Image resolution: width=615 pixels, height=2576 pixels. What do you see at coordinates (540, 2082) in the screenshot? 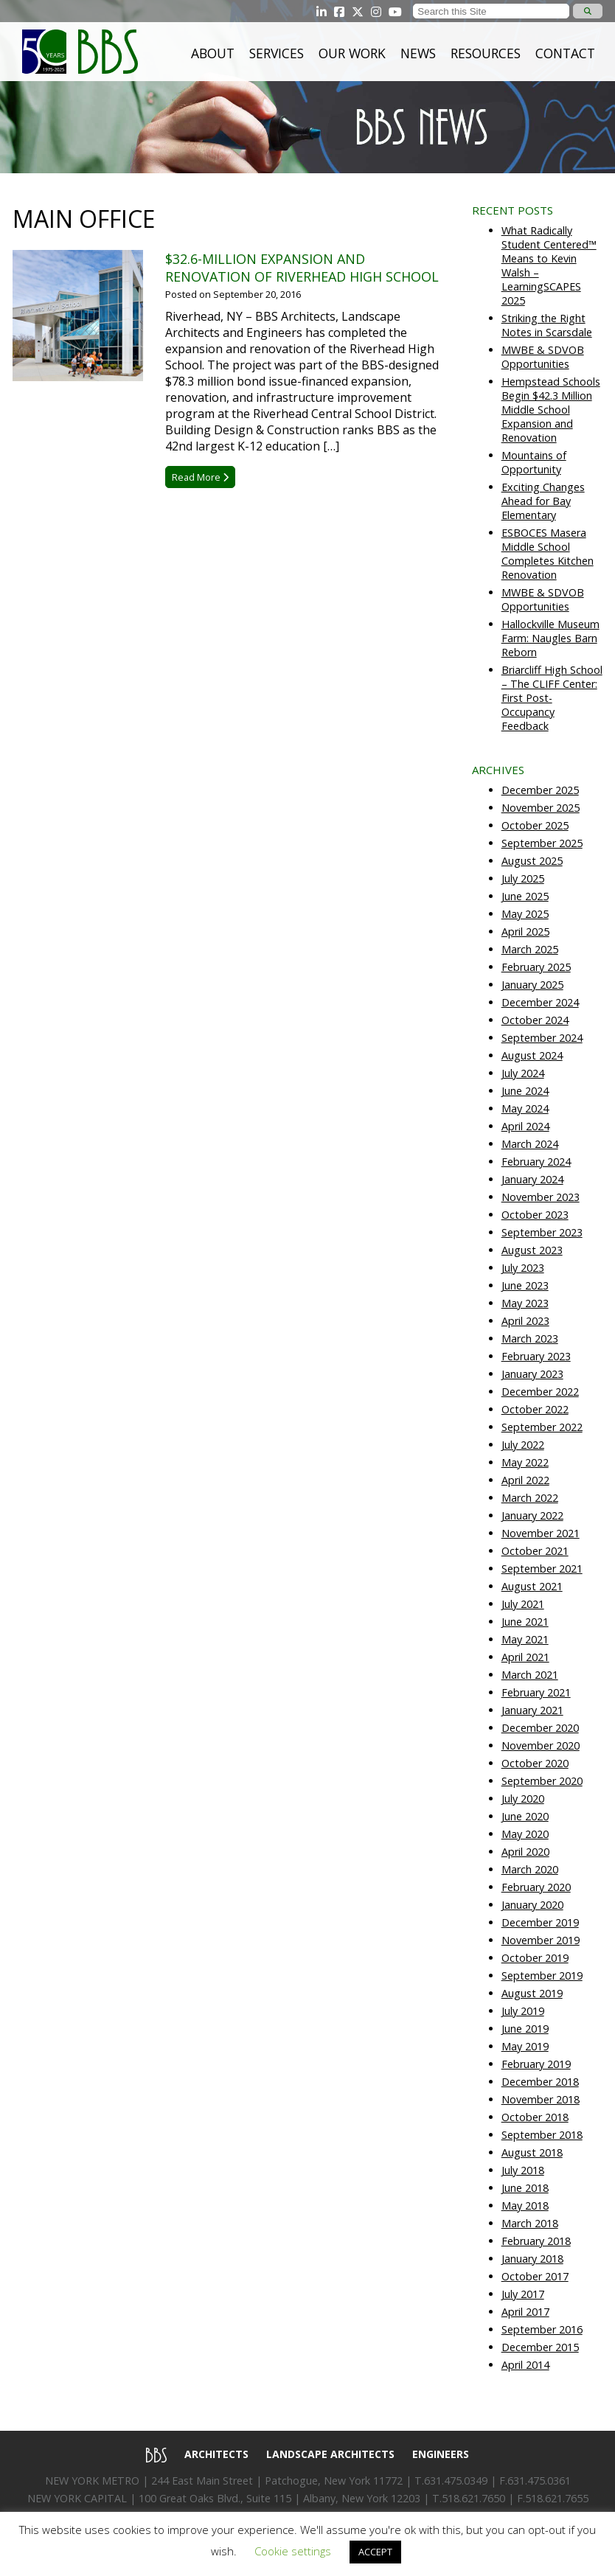
I see `December 2018` at bounding box center [540, 2082].